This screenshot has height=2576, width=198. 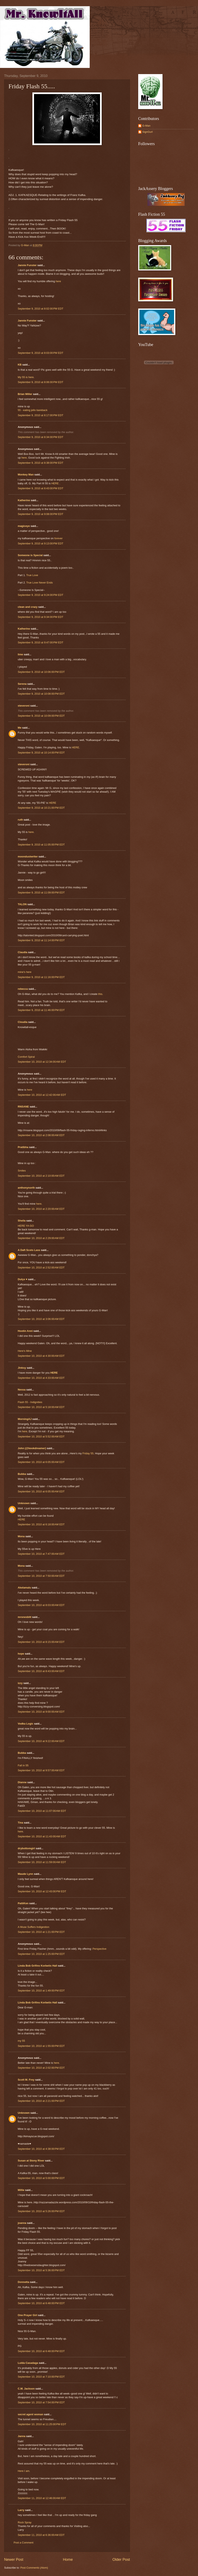 What do you see at coordinates (41, 2270) in the screenshot?
I see `September 10, 2010 at 5:36:00 PM EDT` at bounding box center [41, 2270].